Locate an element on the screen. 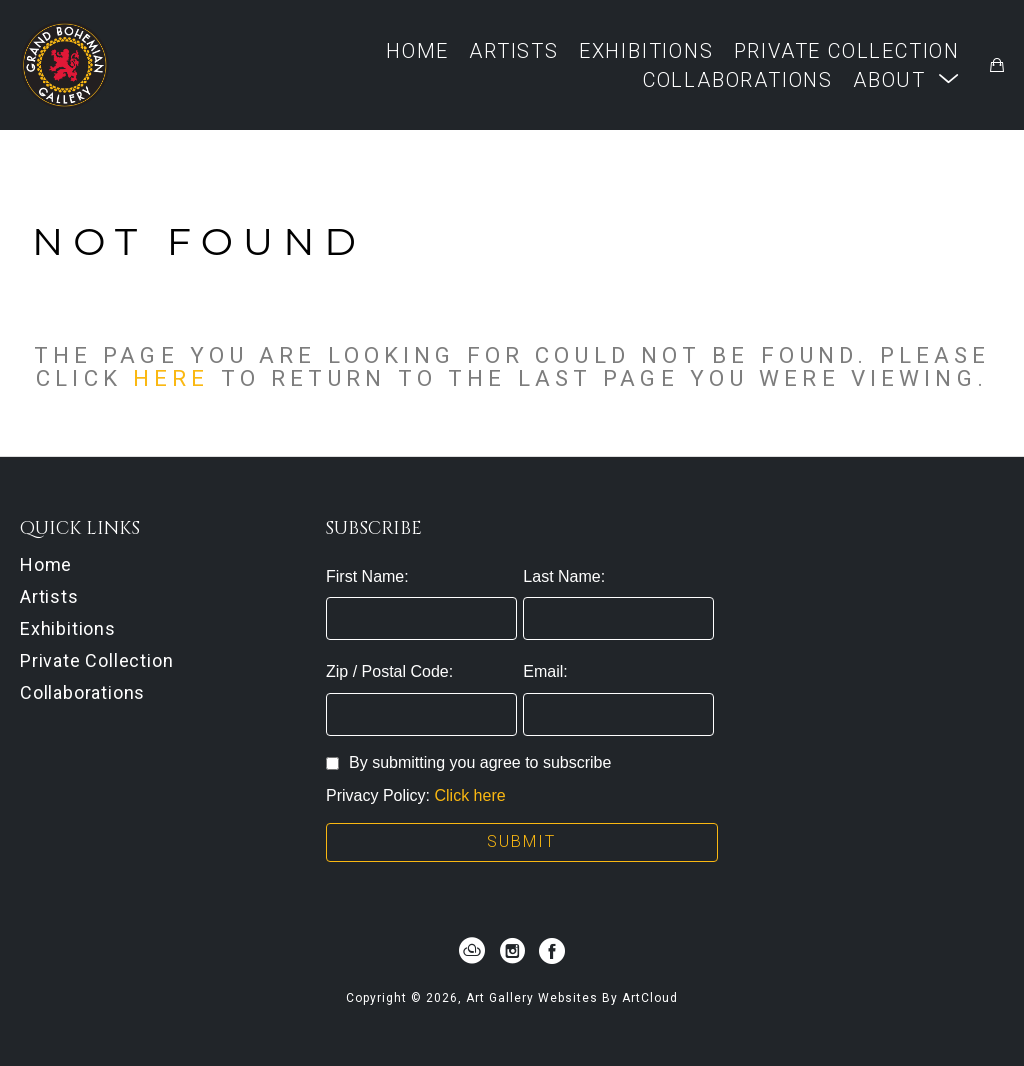 This screenshot has width=1024, height=1066. Art Gallery Websites by ArtCloud is located at coordinates (572, 998).